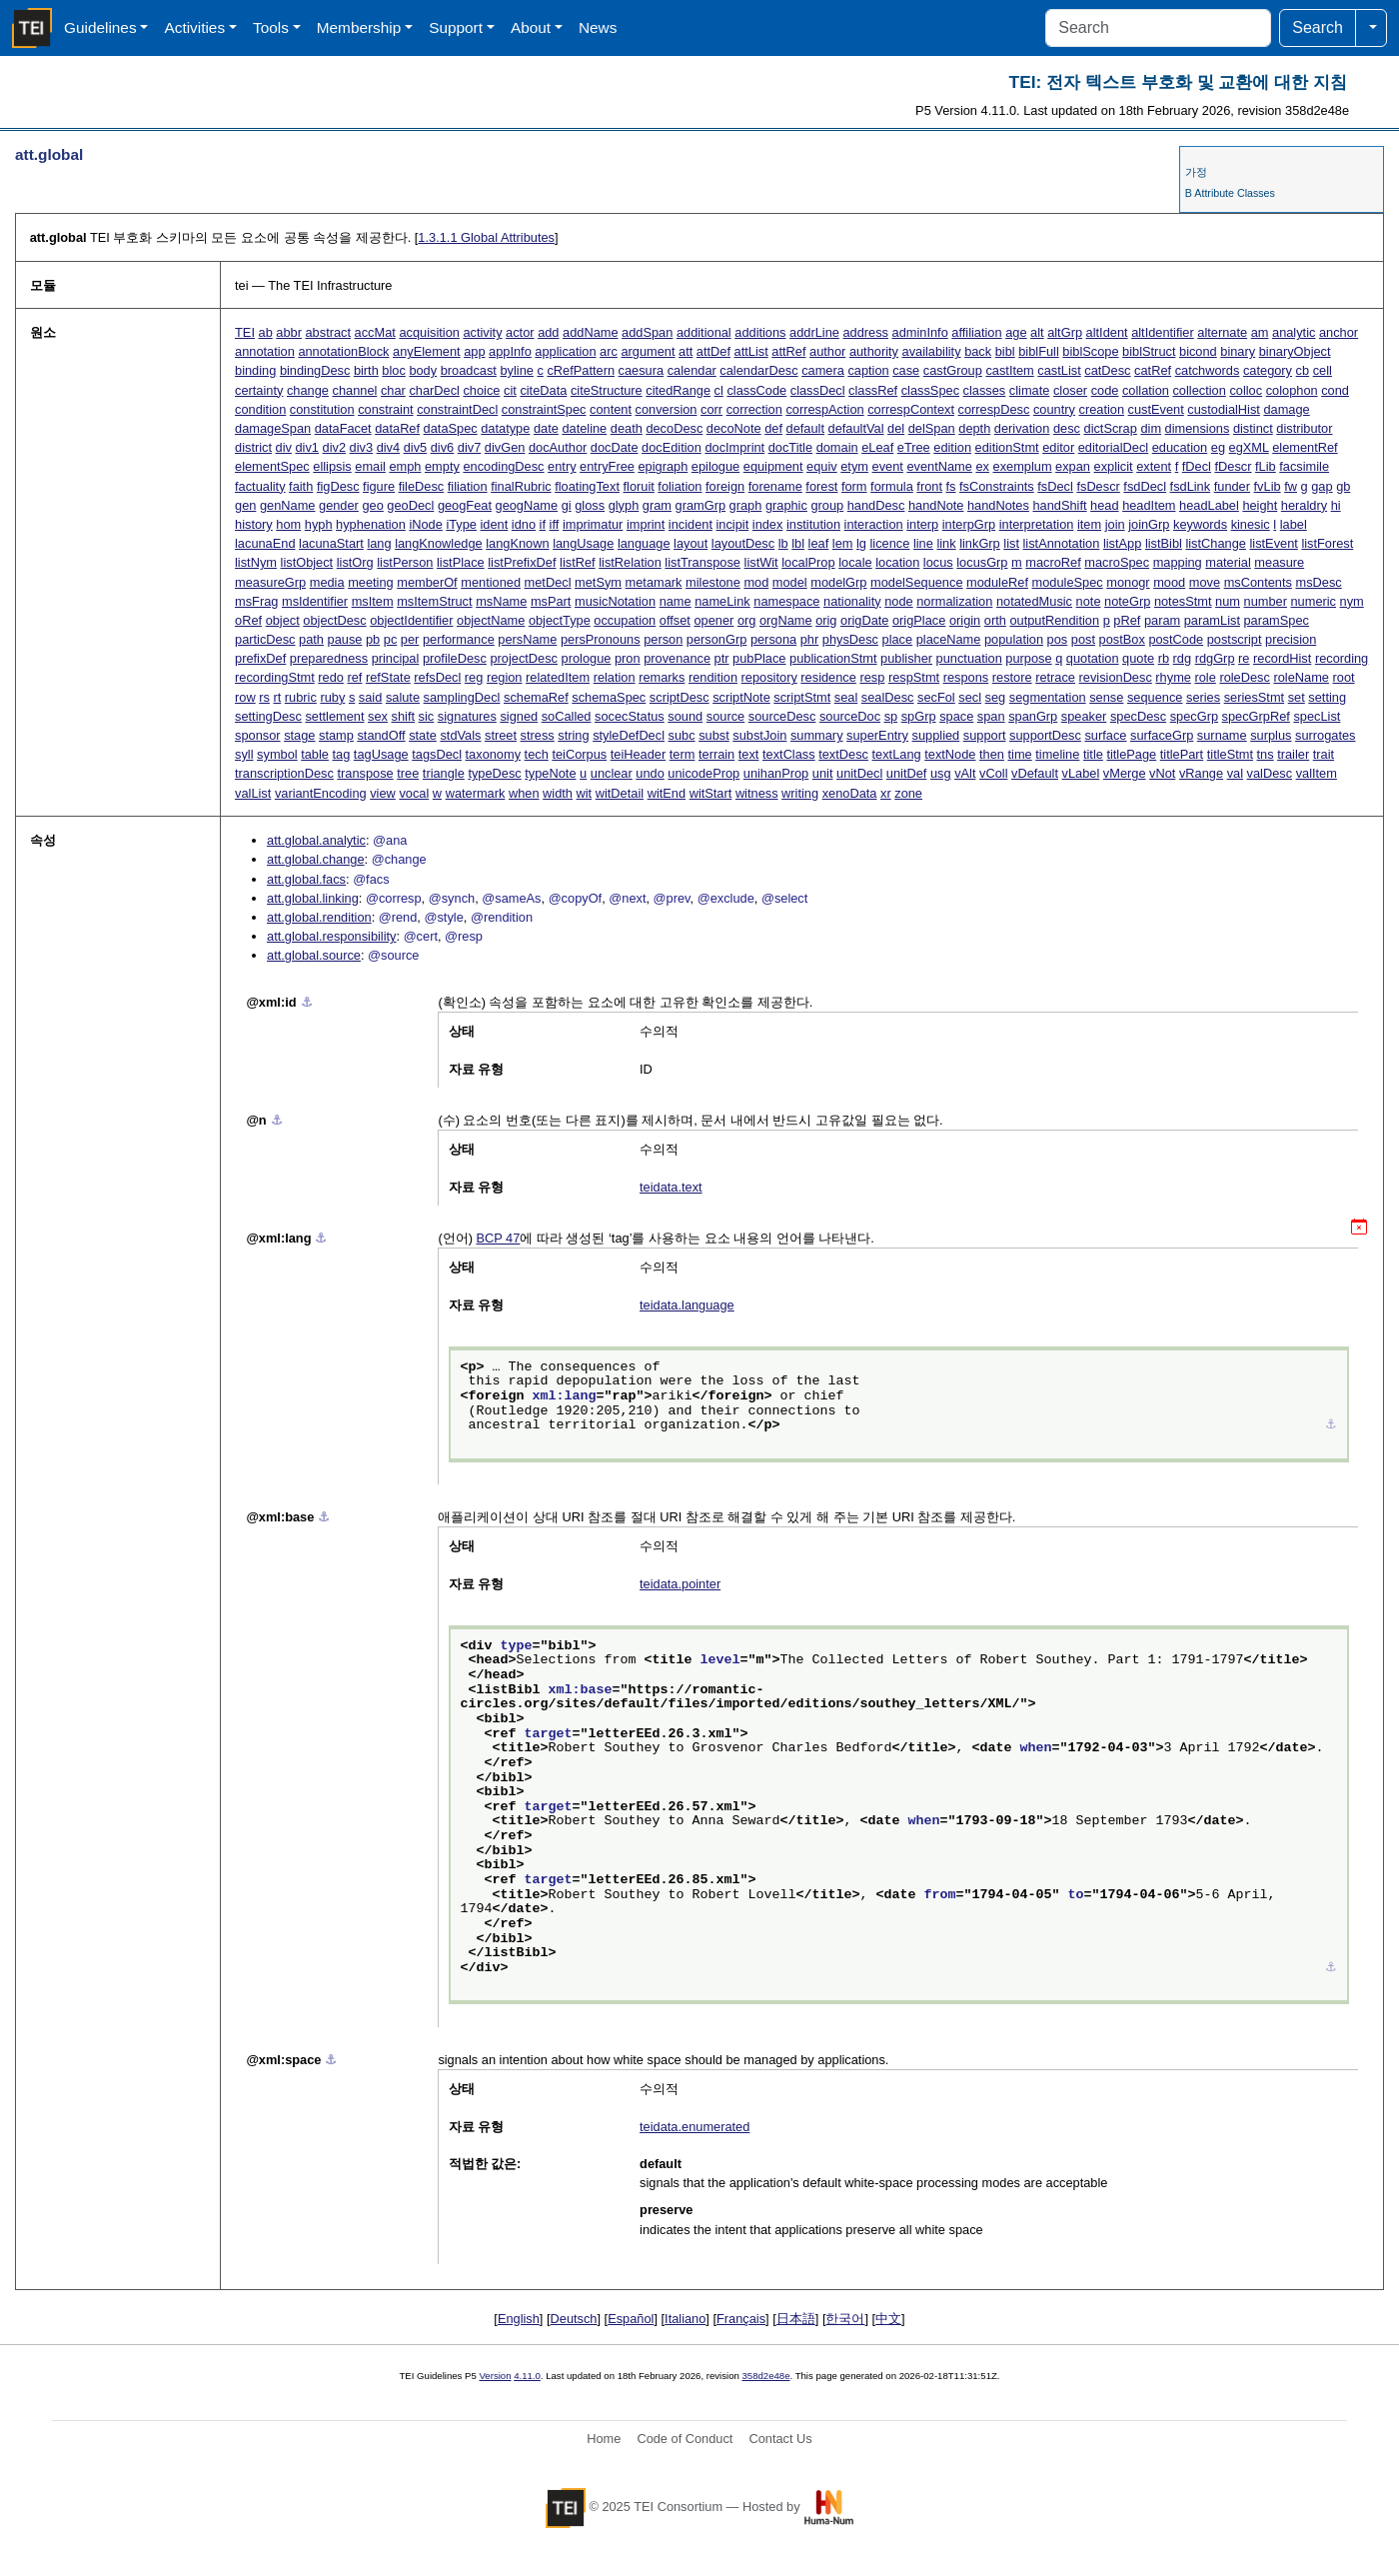 This screenshot has width=1399, height=2576. Describe the element at coordinates (650, 773) in the screenshot. I see `undo` at that location.